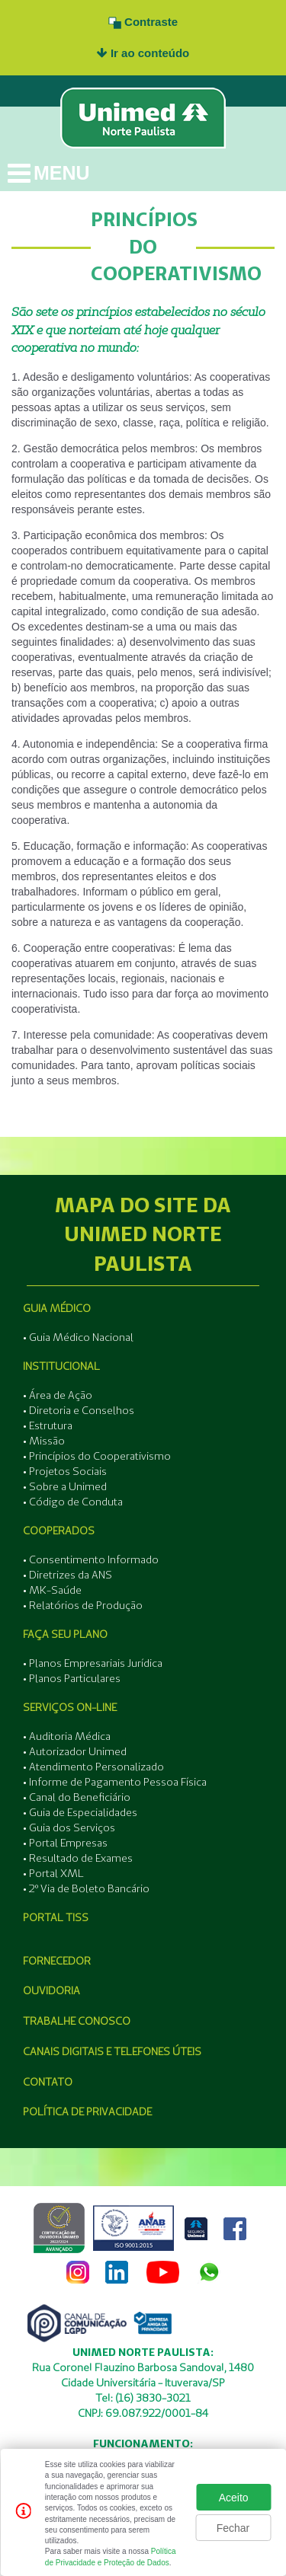  Describe the element at coordinates (47, 2082) in the screenshot. I see `Contato` at that location.